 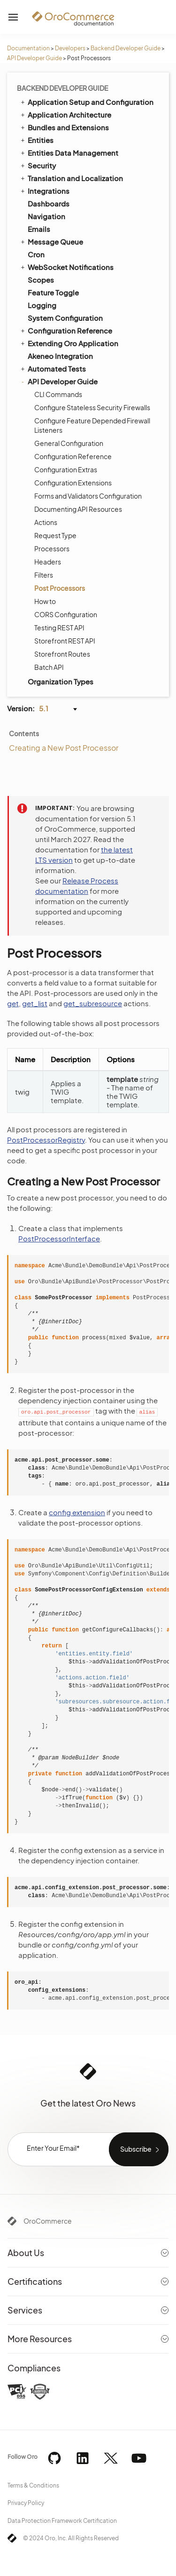 I want to click on How to, so click(x=45, y=601).